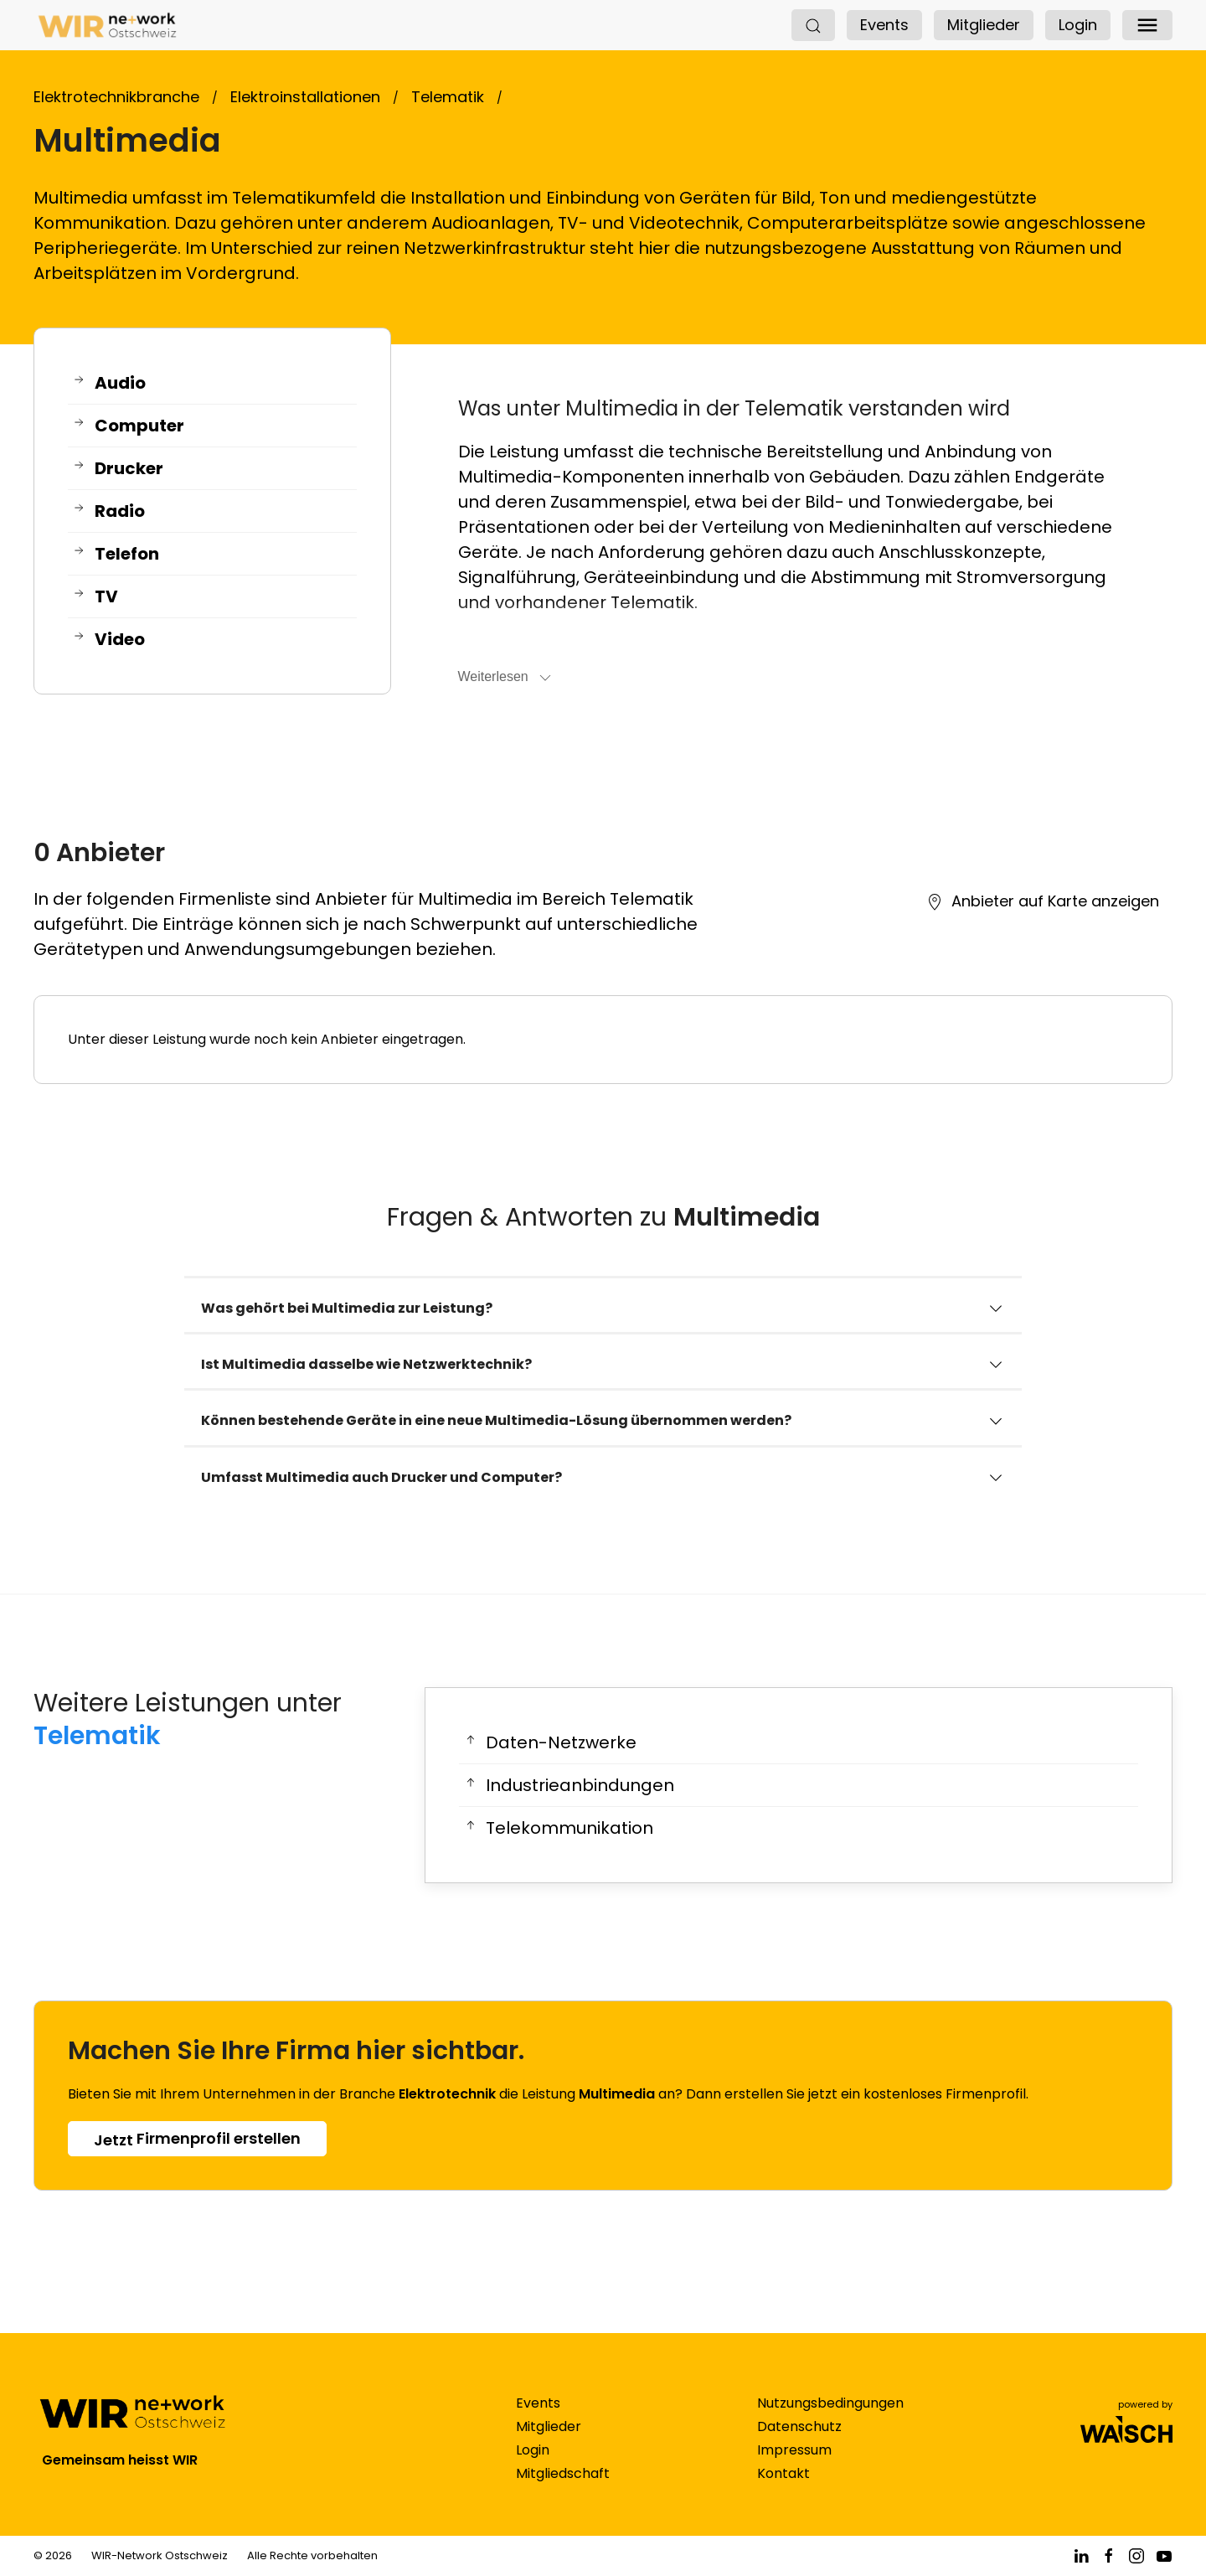  I want to click on Daten-Netzwerke, so click(549, 1743).